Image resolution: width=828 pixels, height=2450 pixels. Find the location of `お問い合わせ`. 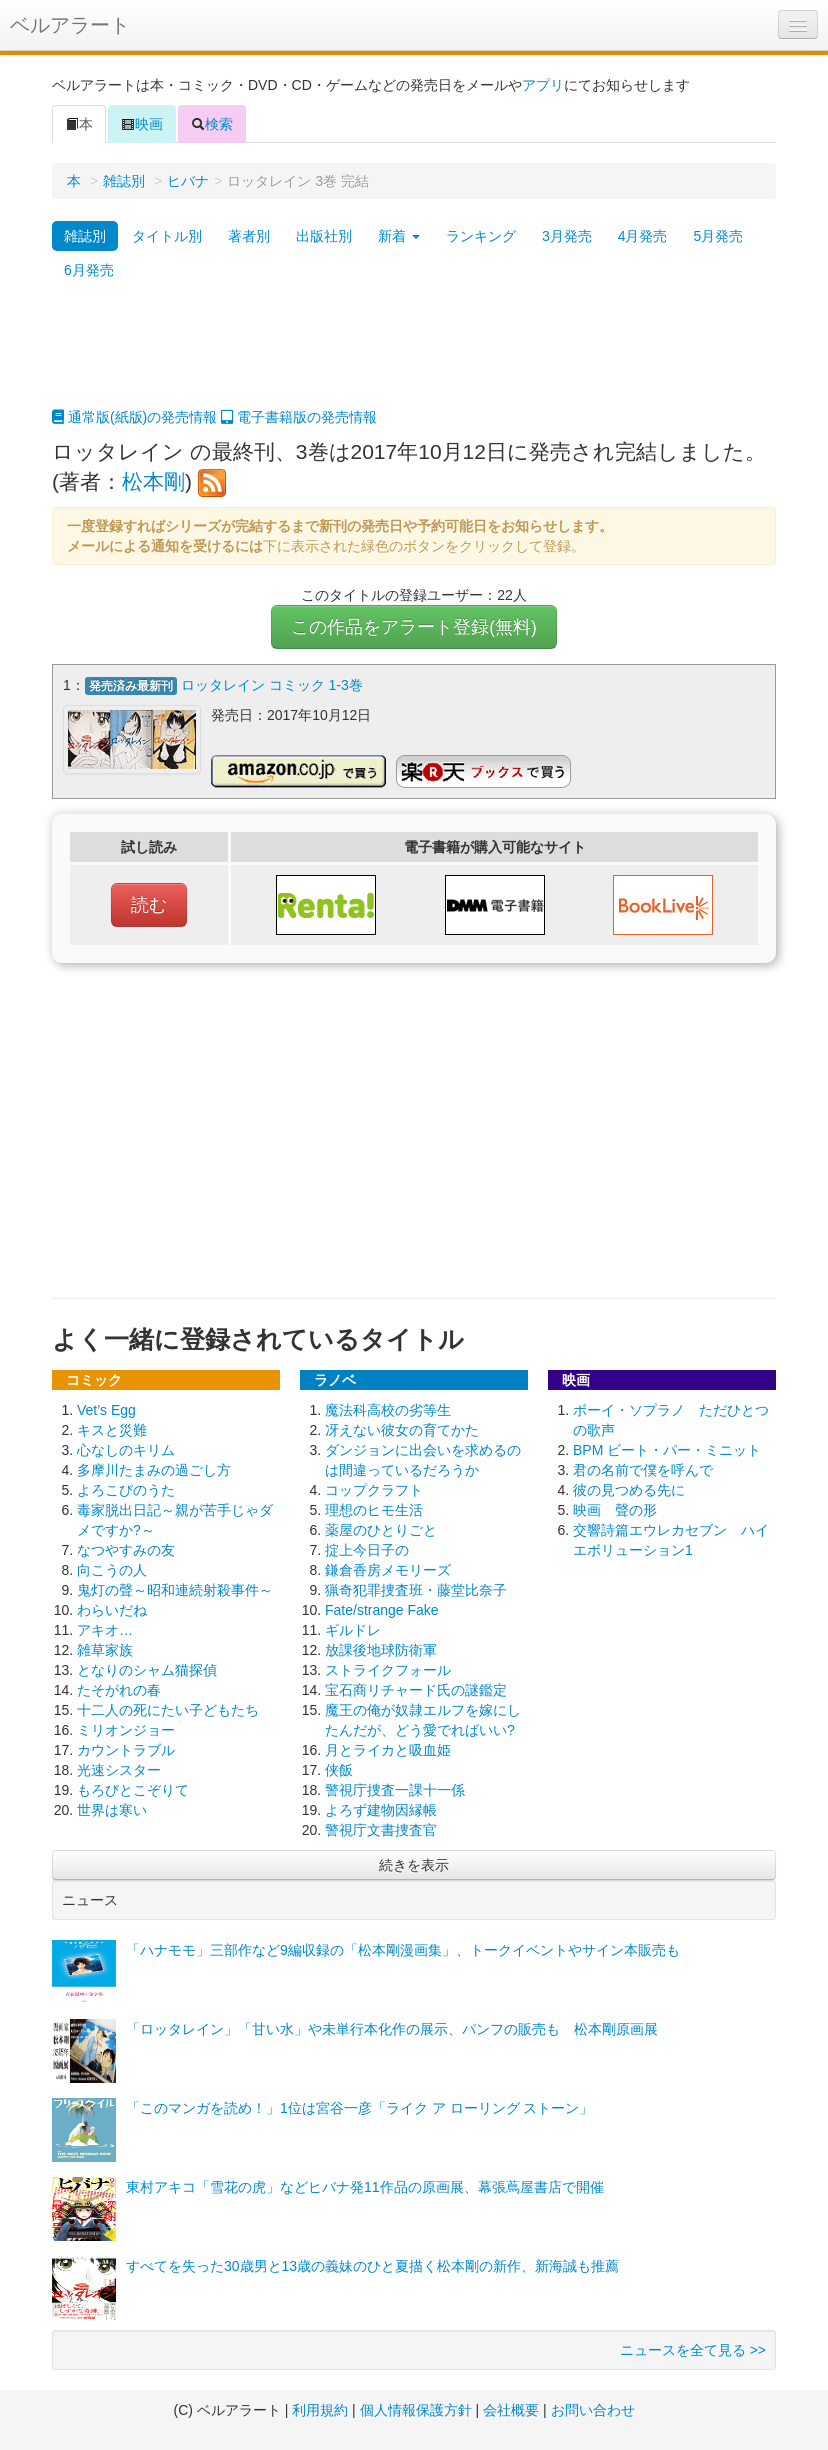

お問い合わせ is located at coordinates (593, 2410).